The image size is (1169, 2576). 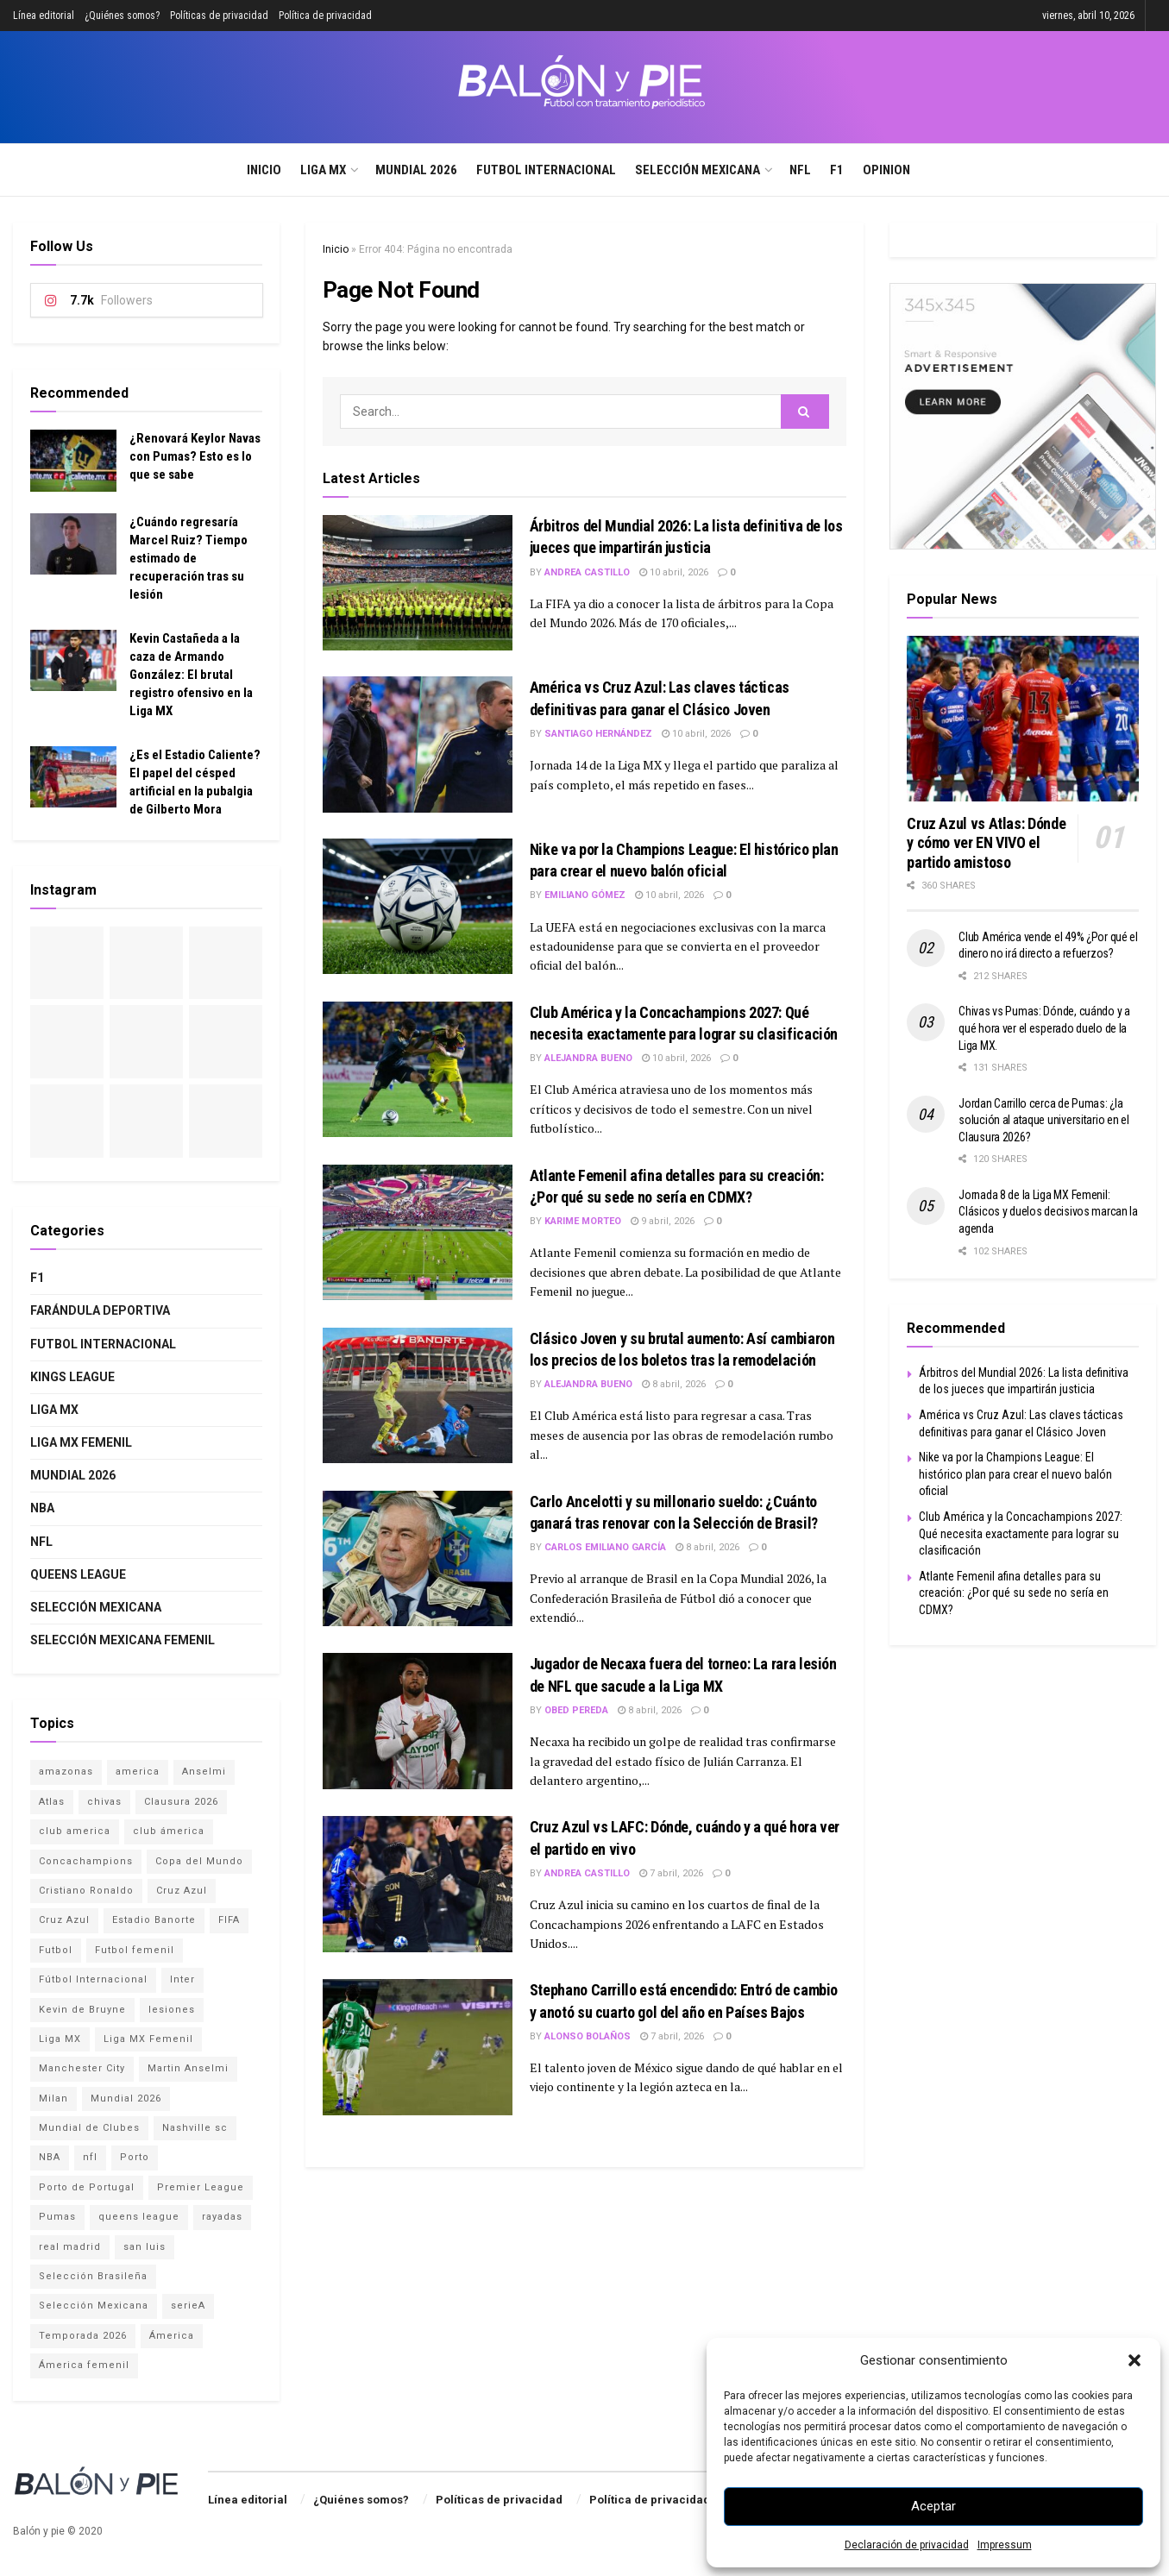 I want to click on Futbol [Futbol (14 elementos)], so click(x=55, y=1950).